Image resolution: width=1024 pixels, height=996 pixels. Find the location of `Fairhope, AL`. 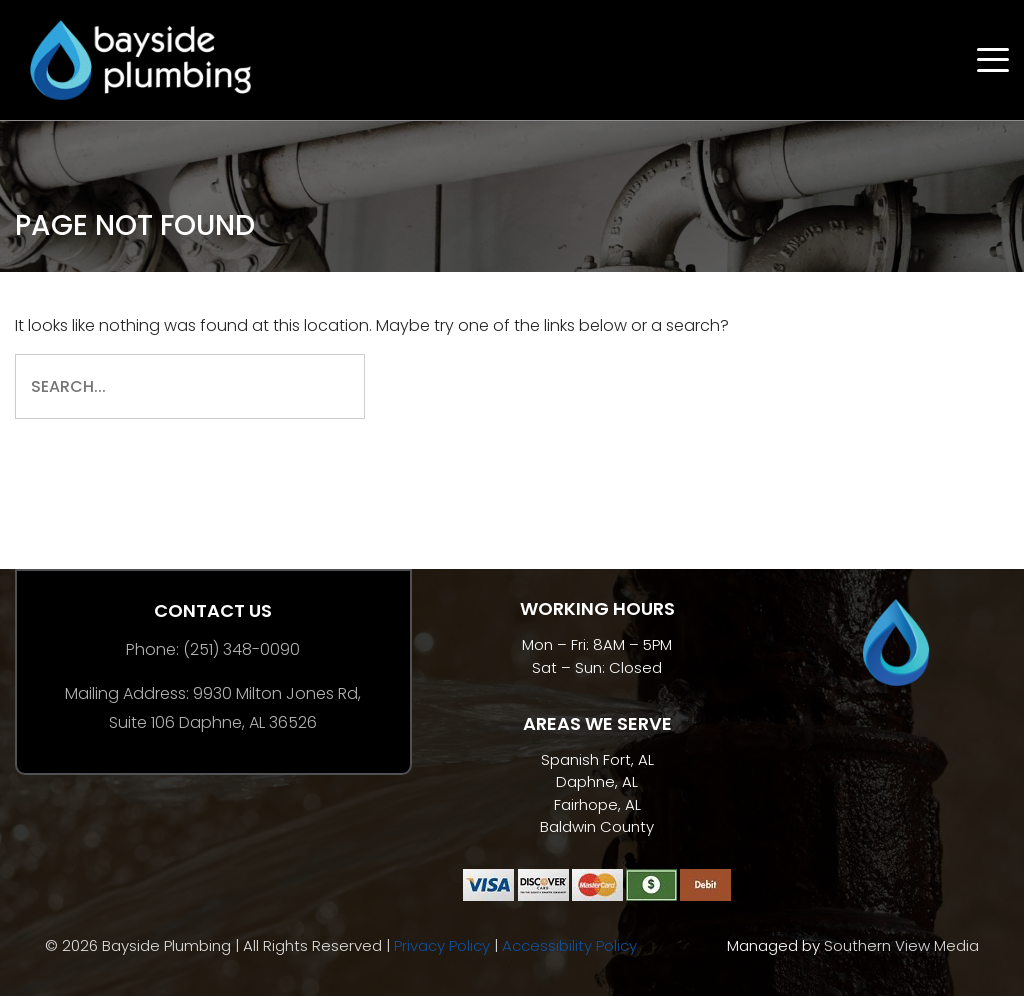

Fairhope, AL is located at coordinates (597, 804).